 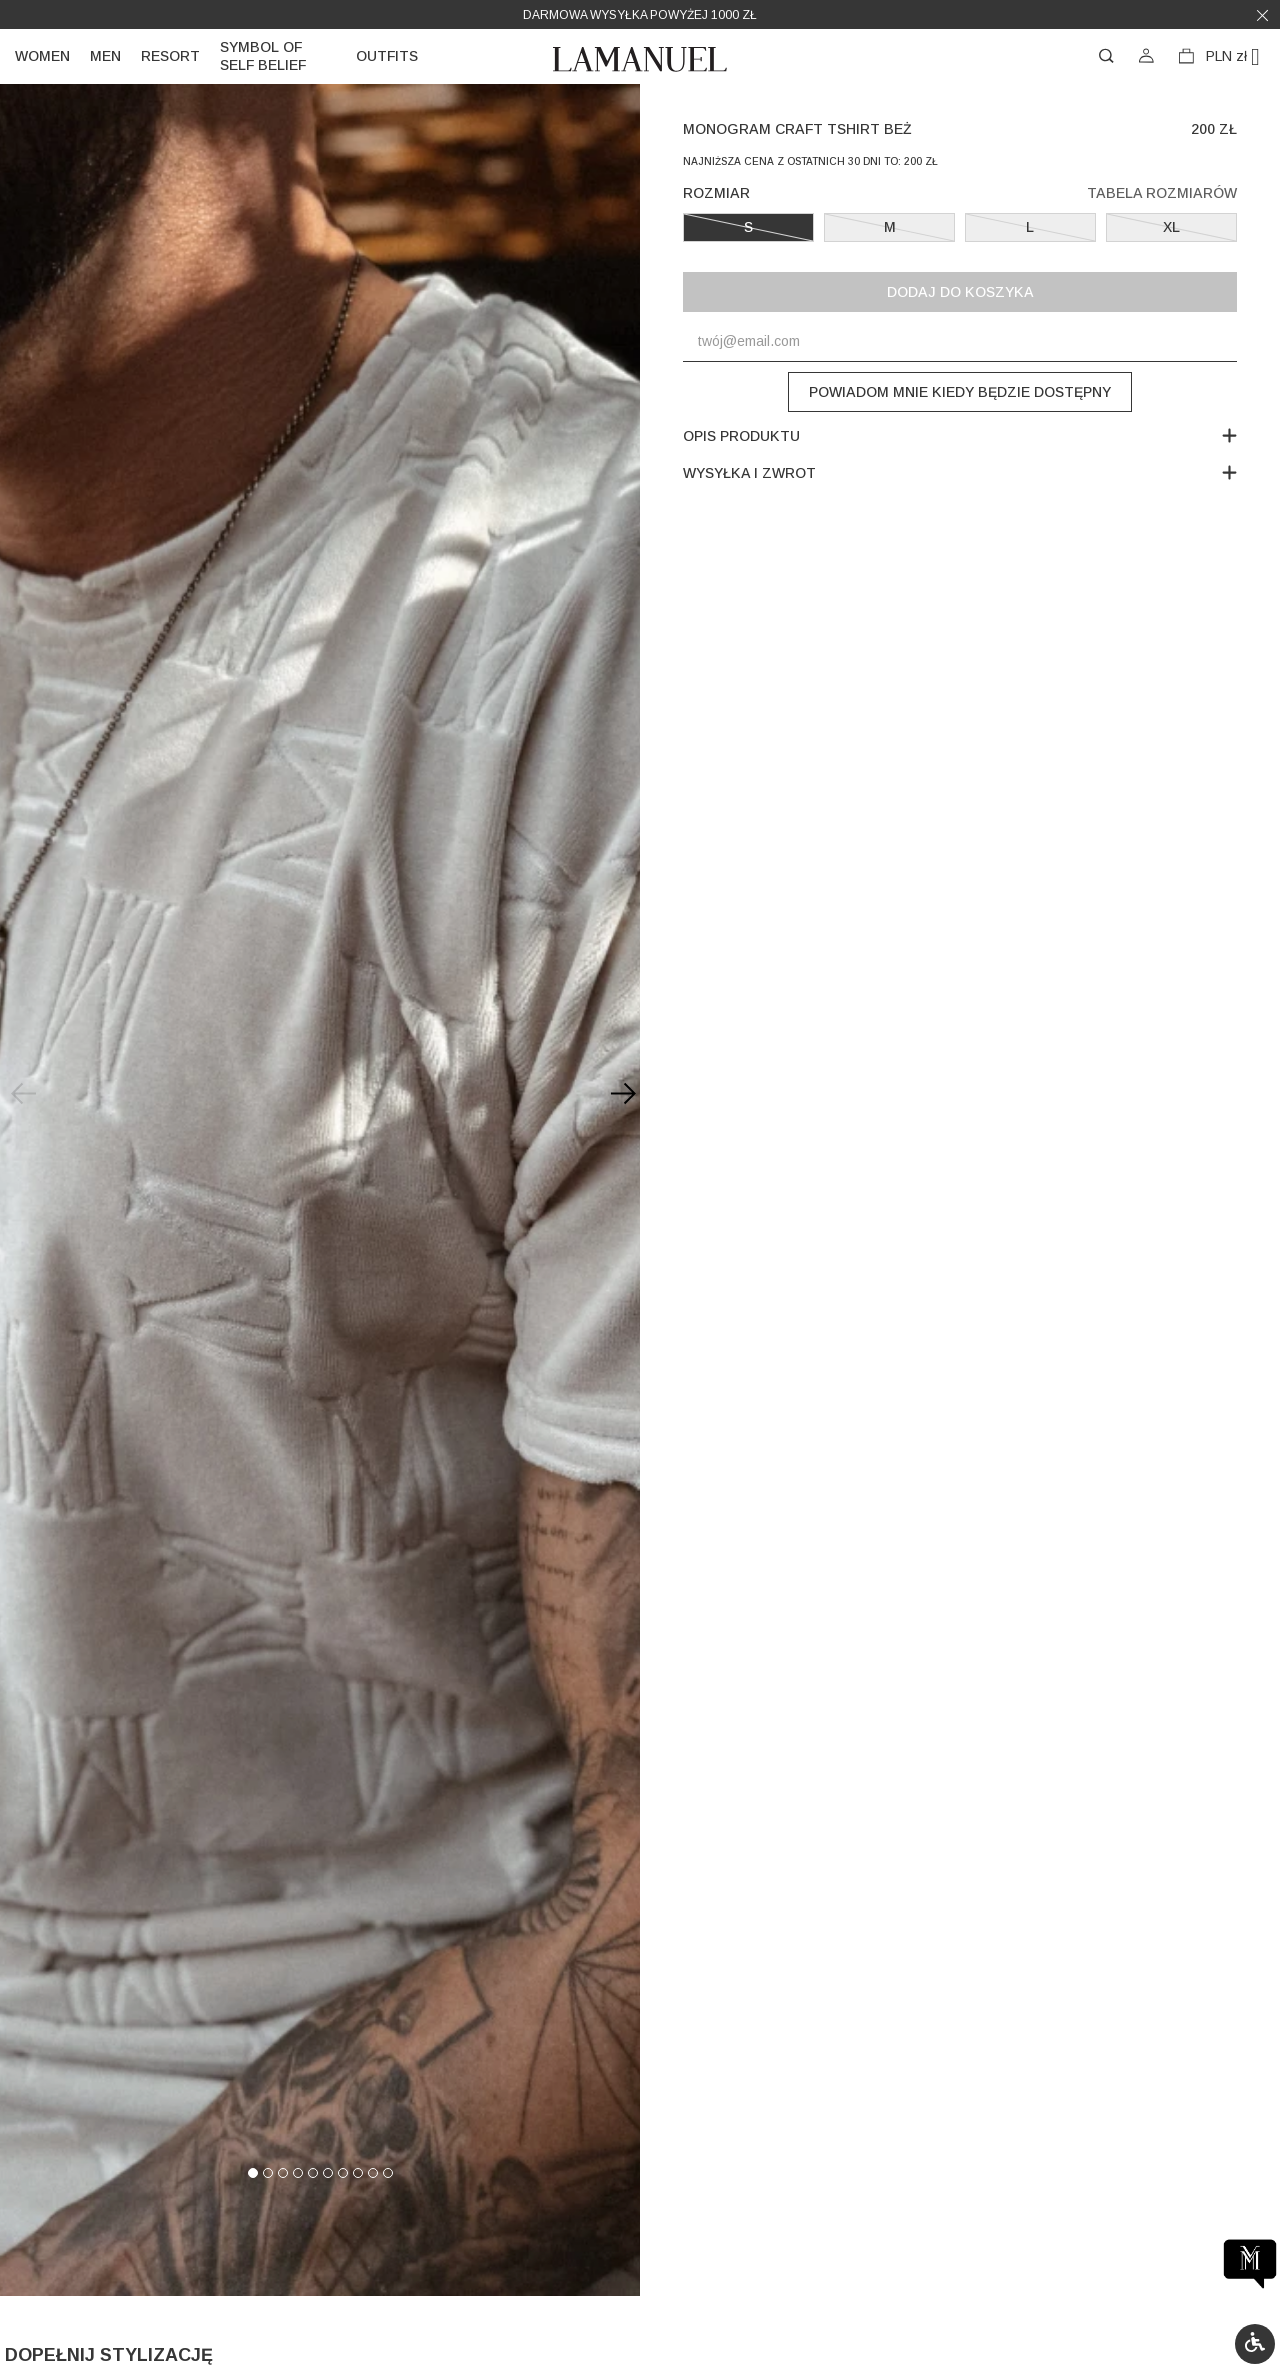 What do you see at coordinates (170, 56) in the screenshot?
I see `Resort [link]` at bounding box center [170, 56].